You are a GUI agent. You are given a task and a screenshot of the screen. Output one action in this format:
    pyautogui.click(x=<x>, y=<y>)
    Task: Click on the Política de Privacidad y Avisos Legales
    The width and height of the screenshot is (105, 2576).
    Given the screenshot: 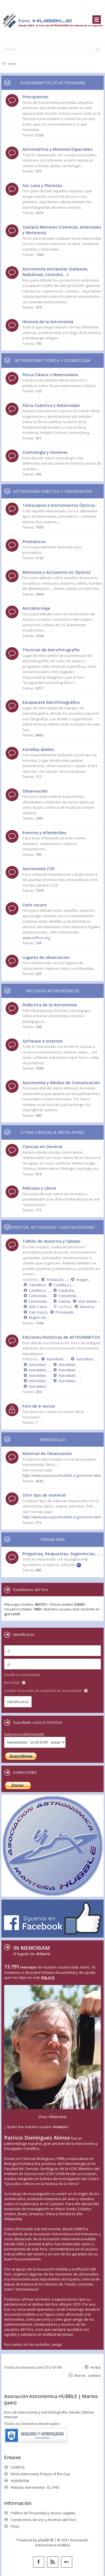 What is the action you would take?
    pyautogui.click(x=43, y=2512)
    